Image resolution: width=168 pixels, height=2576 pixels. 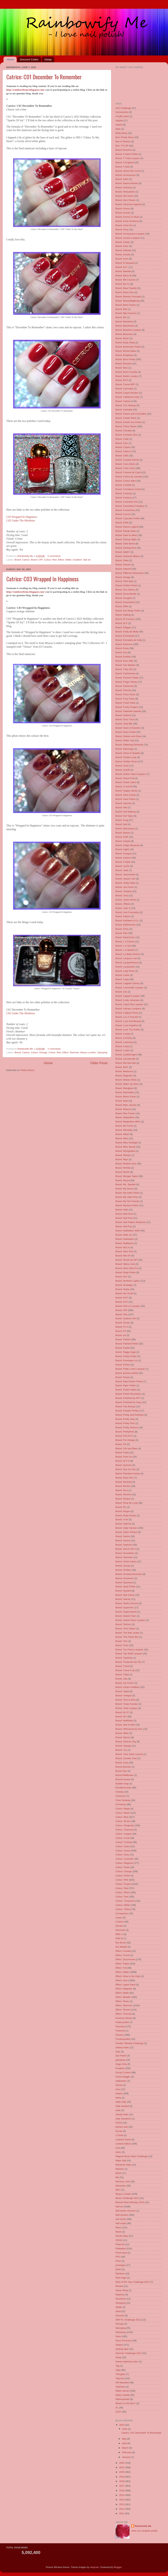 What do you see at coordinates (122, 975) in the screenshot?
I see `Brand: Lamis` at bounding box center [122, 975].